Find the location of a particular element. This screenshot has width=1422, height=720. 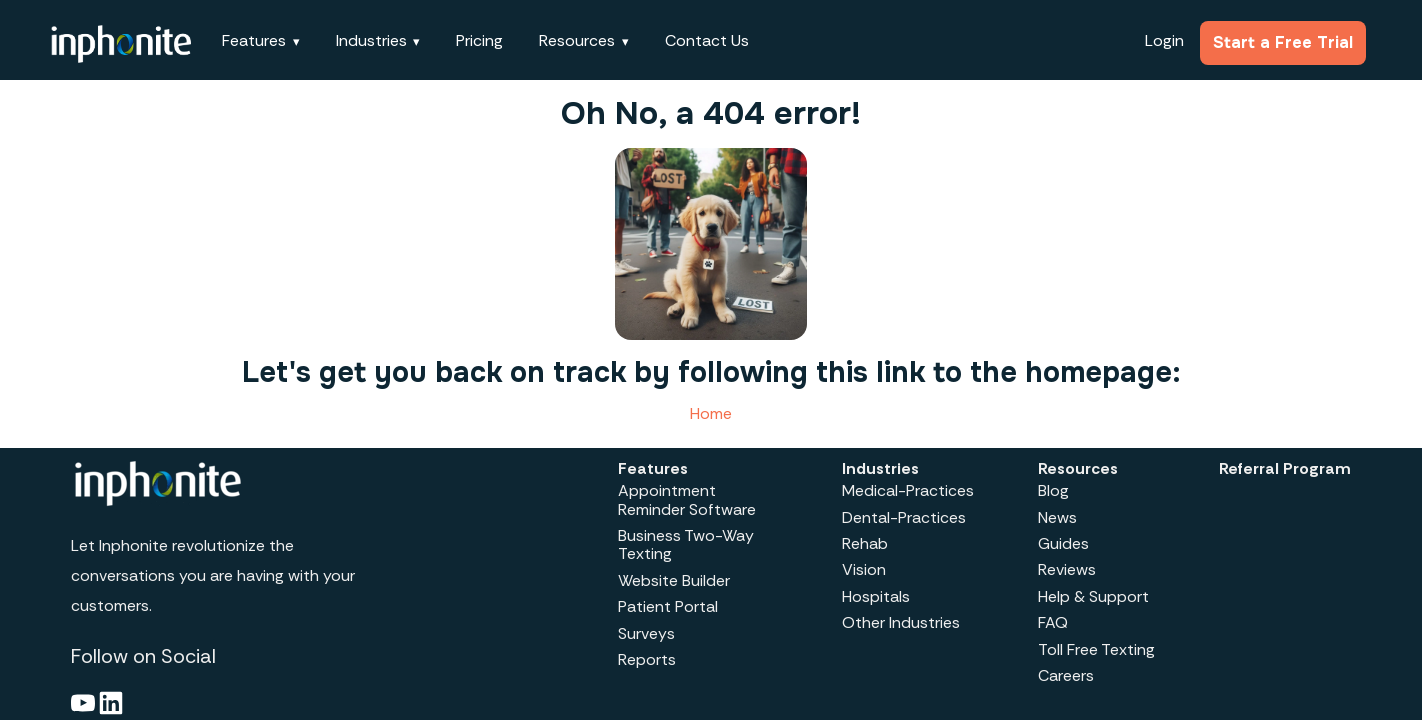

Website Builder is located at coordinates (674, 580).